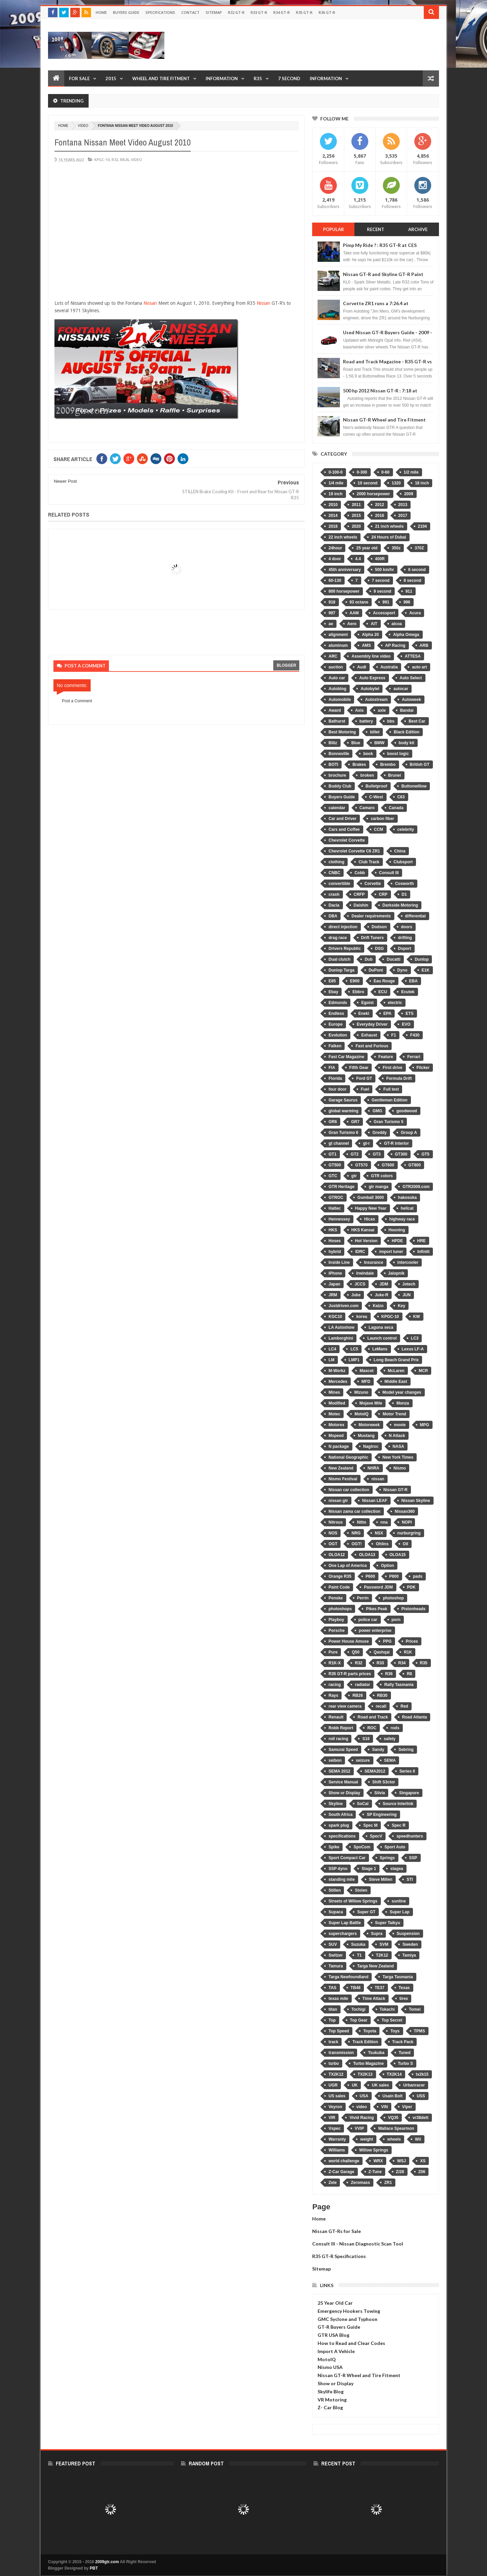 The image size is (487, 2576). Describe the element at coordinates (376, 1608) in the screenshot. I see `Pikes Peak` at that location.